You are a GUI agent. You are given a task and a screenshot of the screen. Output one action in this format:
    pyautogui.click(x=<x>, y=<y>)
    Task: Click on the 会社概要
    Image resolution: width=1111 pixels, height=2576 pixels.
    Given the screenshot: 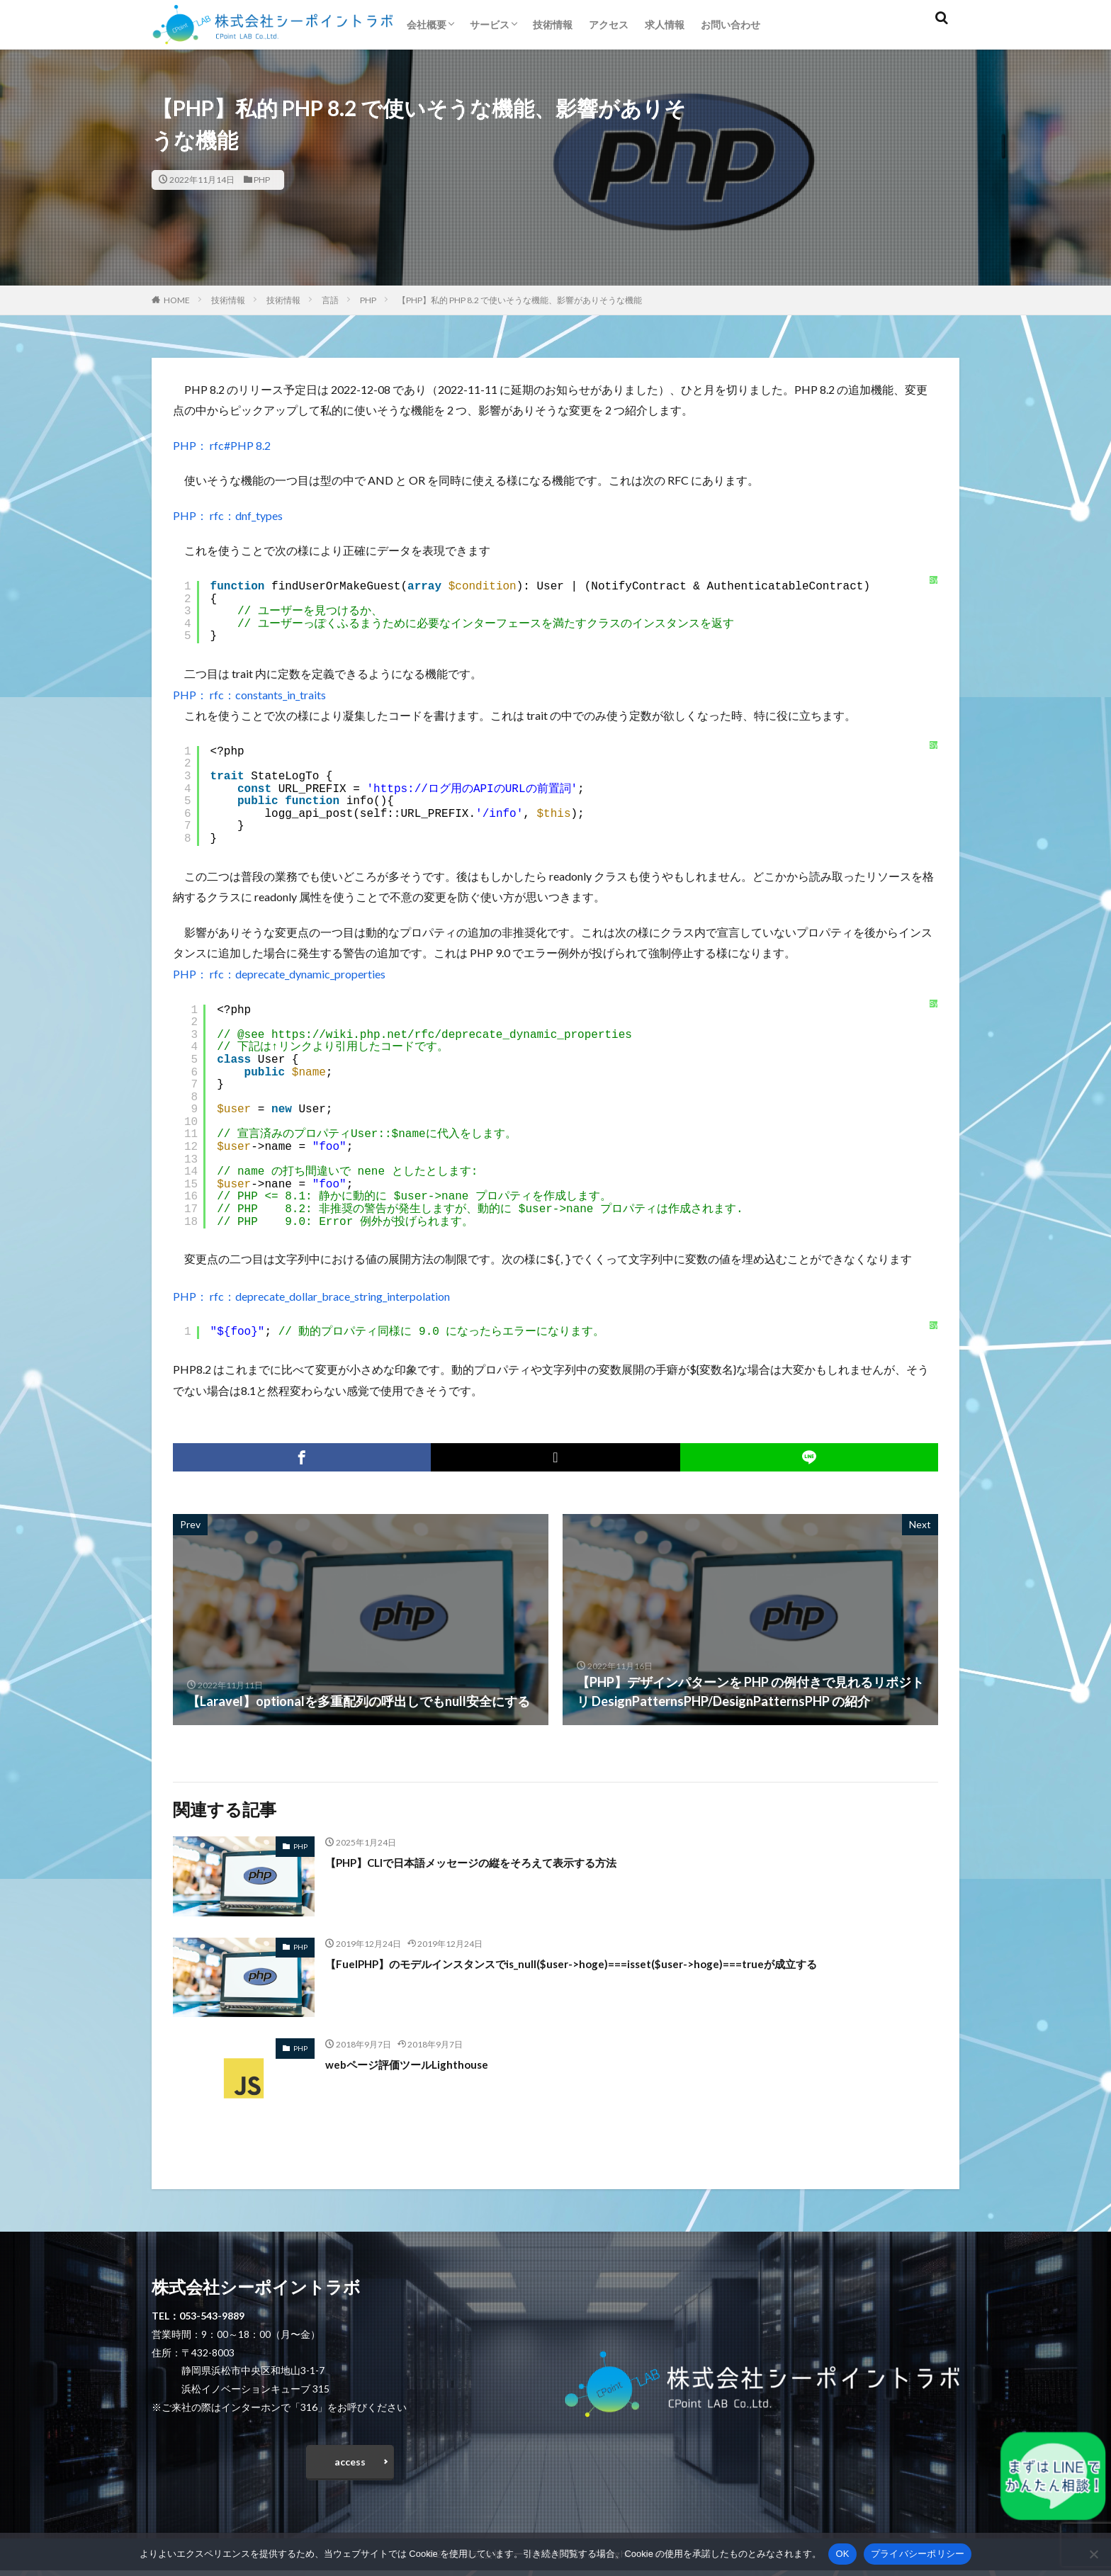 What is the action you would take?
    pyautogui.click(x=426, y=24)
    